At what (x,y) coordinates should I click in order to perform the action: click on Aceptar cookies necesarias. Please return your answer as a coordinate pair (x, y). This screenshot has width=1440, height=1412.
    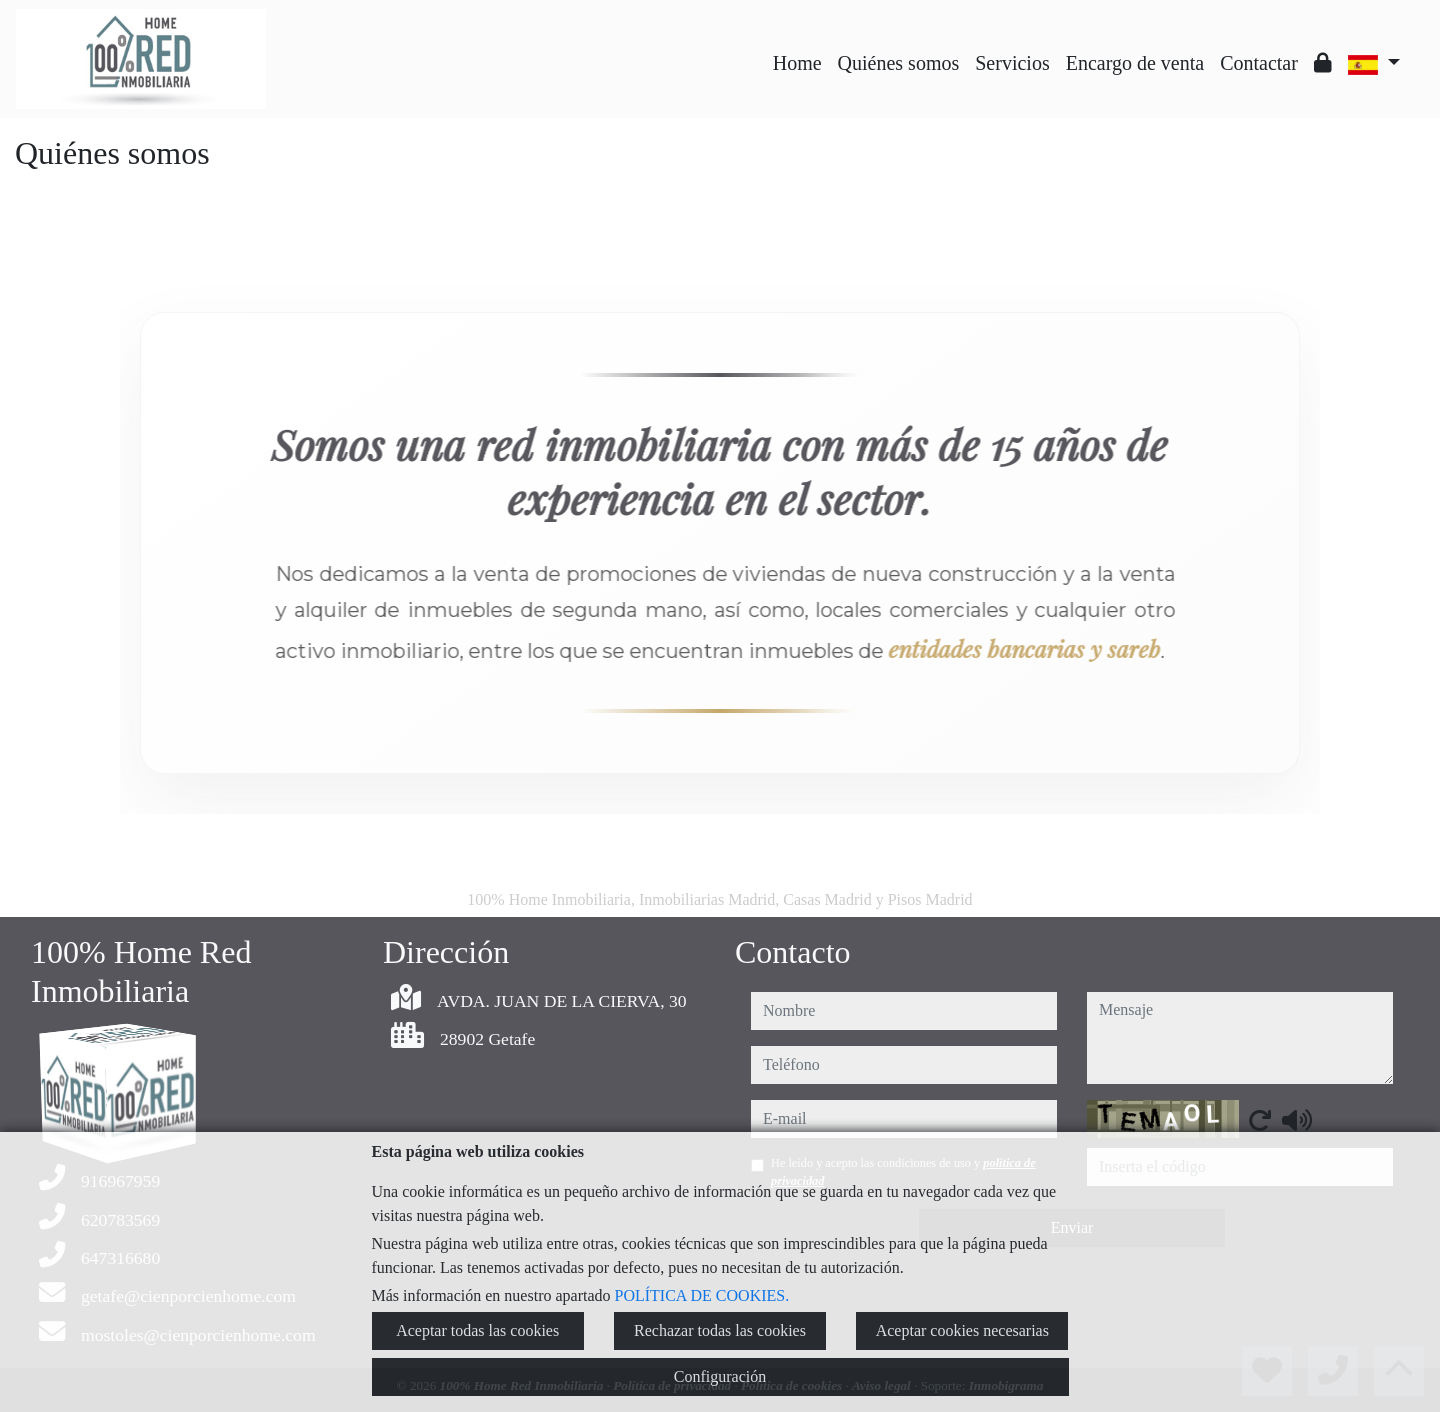
    Looking at the image, I should click on (962, 1330).